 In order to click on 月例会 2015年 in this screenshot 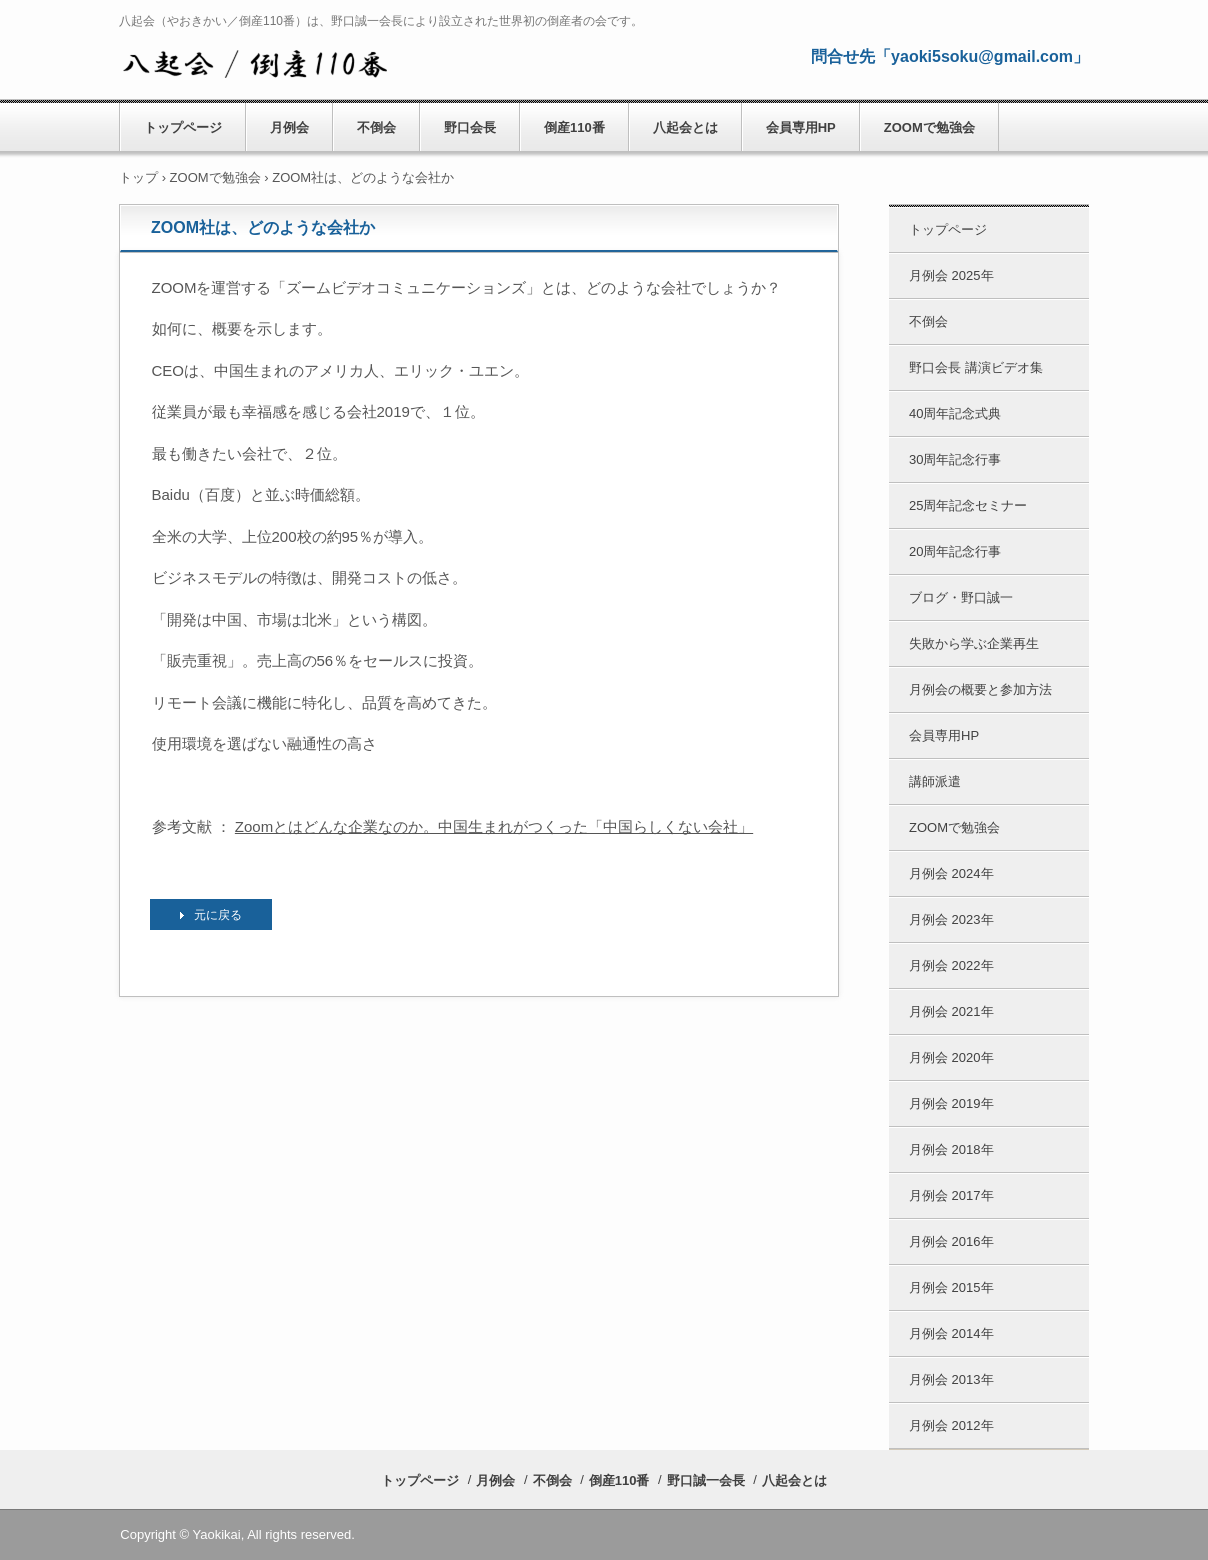, I will do `click(951, 1287)`.